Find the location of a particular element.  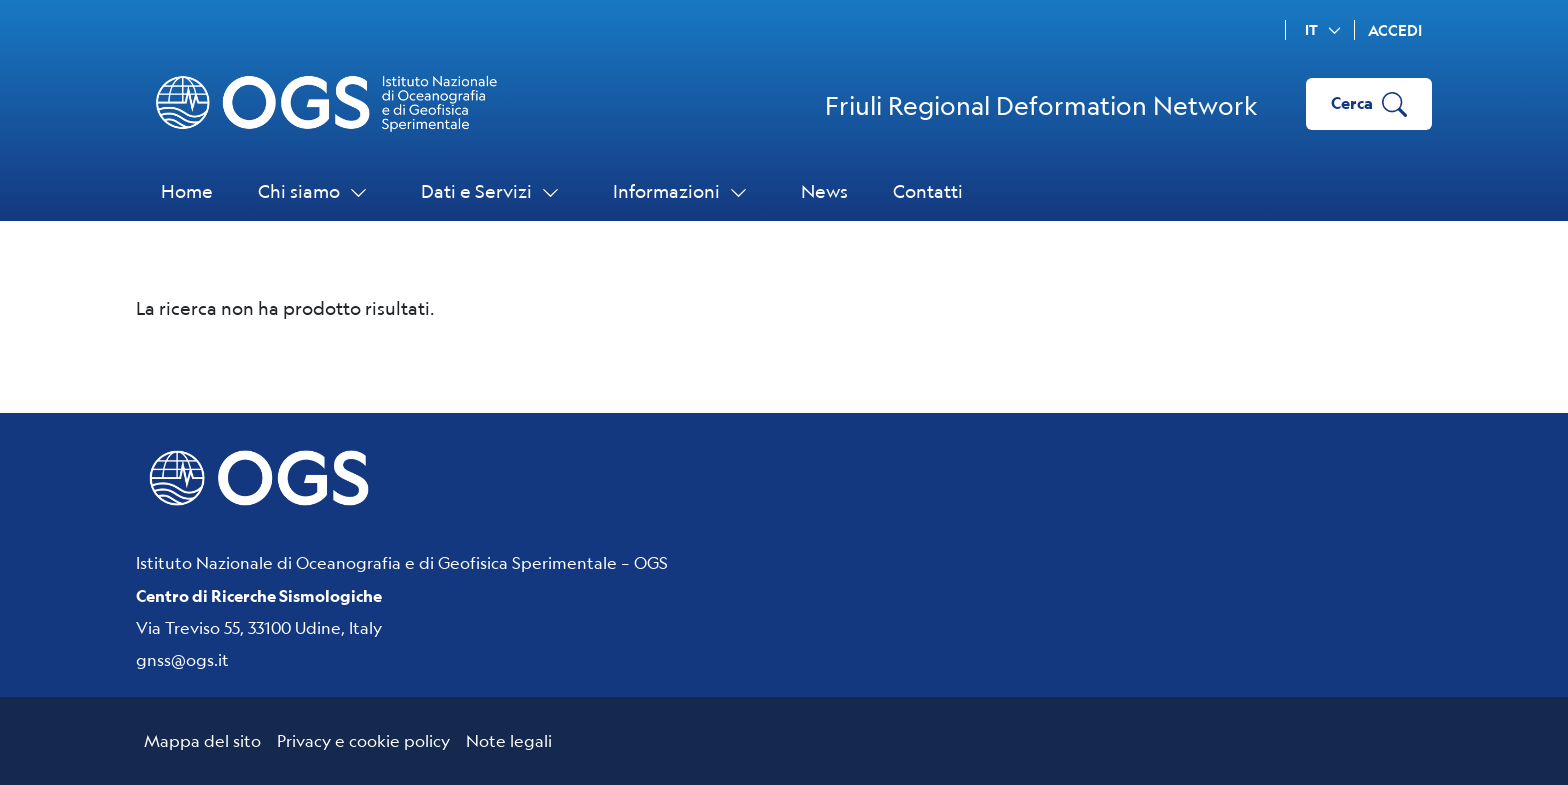

News is located at coordinates (824, 191).